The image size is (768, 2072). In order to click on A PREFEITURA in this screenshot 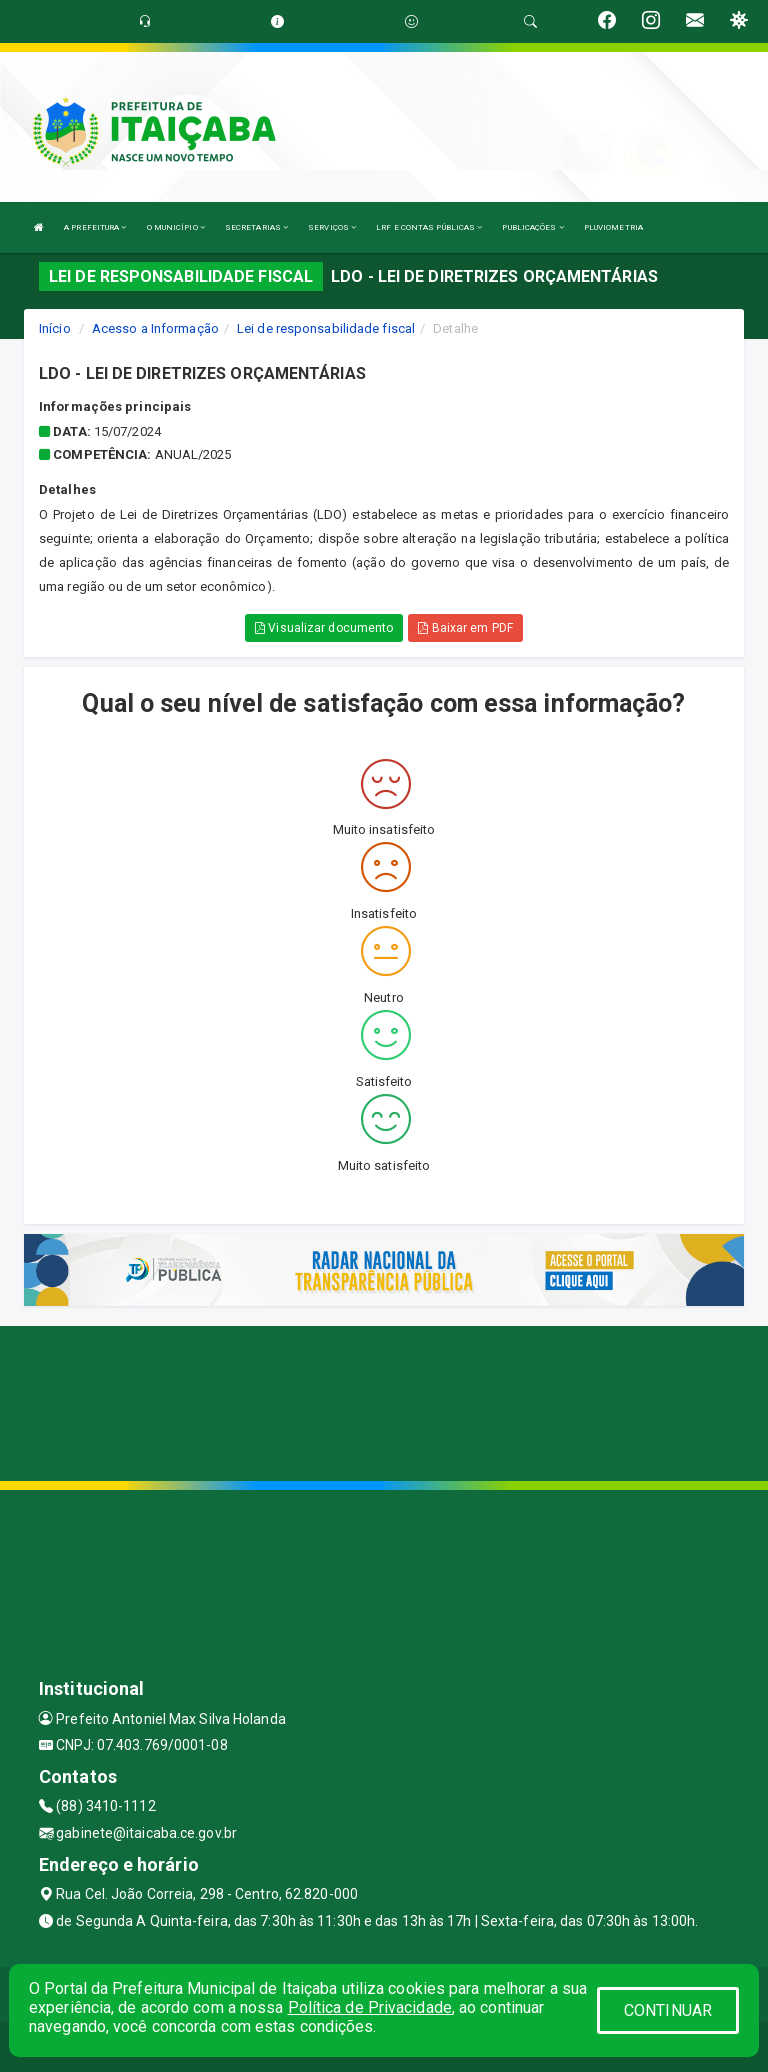, I will do `click(95, 227)`.